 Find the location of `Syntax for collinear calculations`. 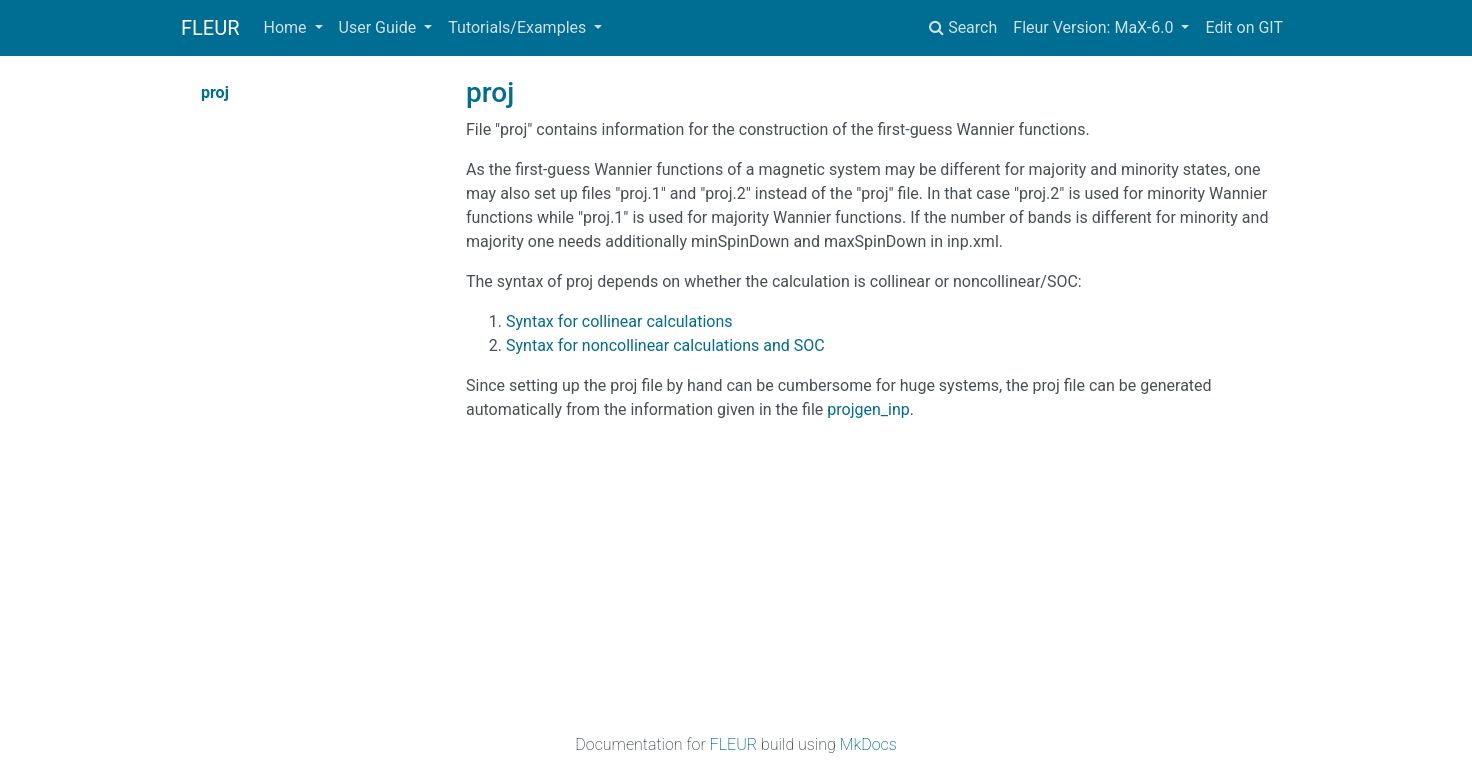

Syntax for collinear calculations is located at coordinates (619, 321).